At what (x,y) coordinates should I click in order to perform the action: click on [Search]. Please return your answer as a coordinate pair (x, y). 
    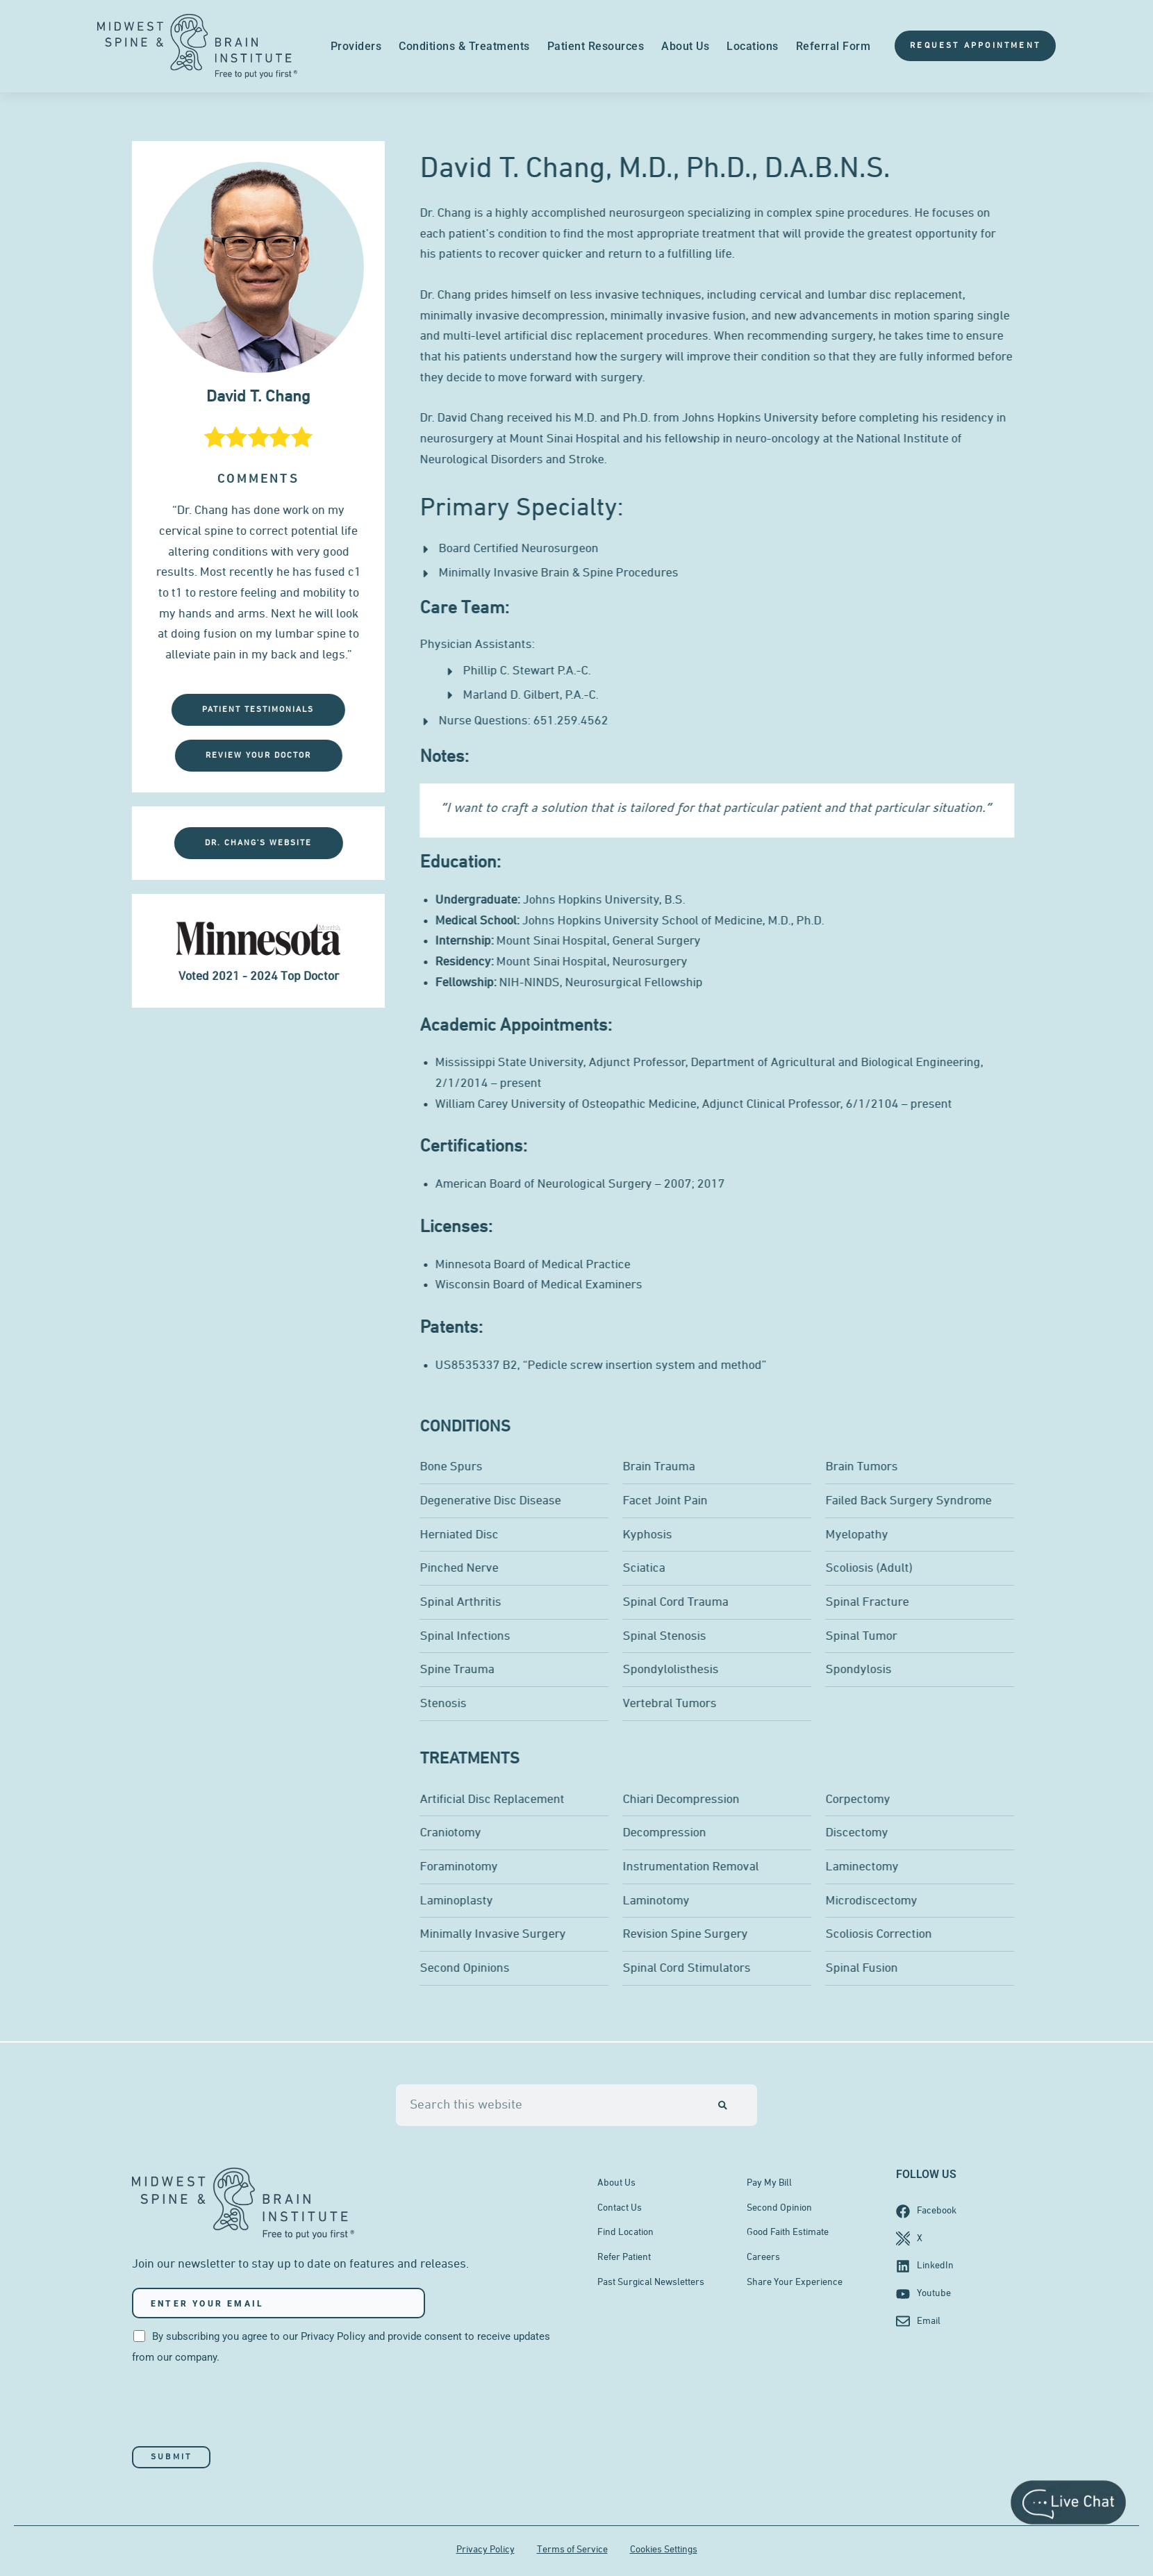
    Looking at the image, I should click on (723, 2104).